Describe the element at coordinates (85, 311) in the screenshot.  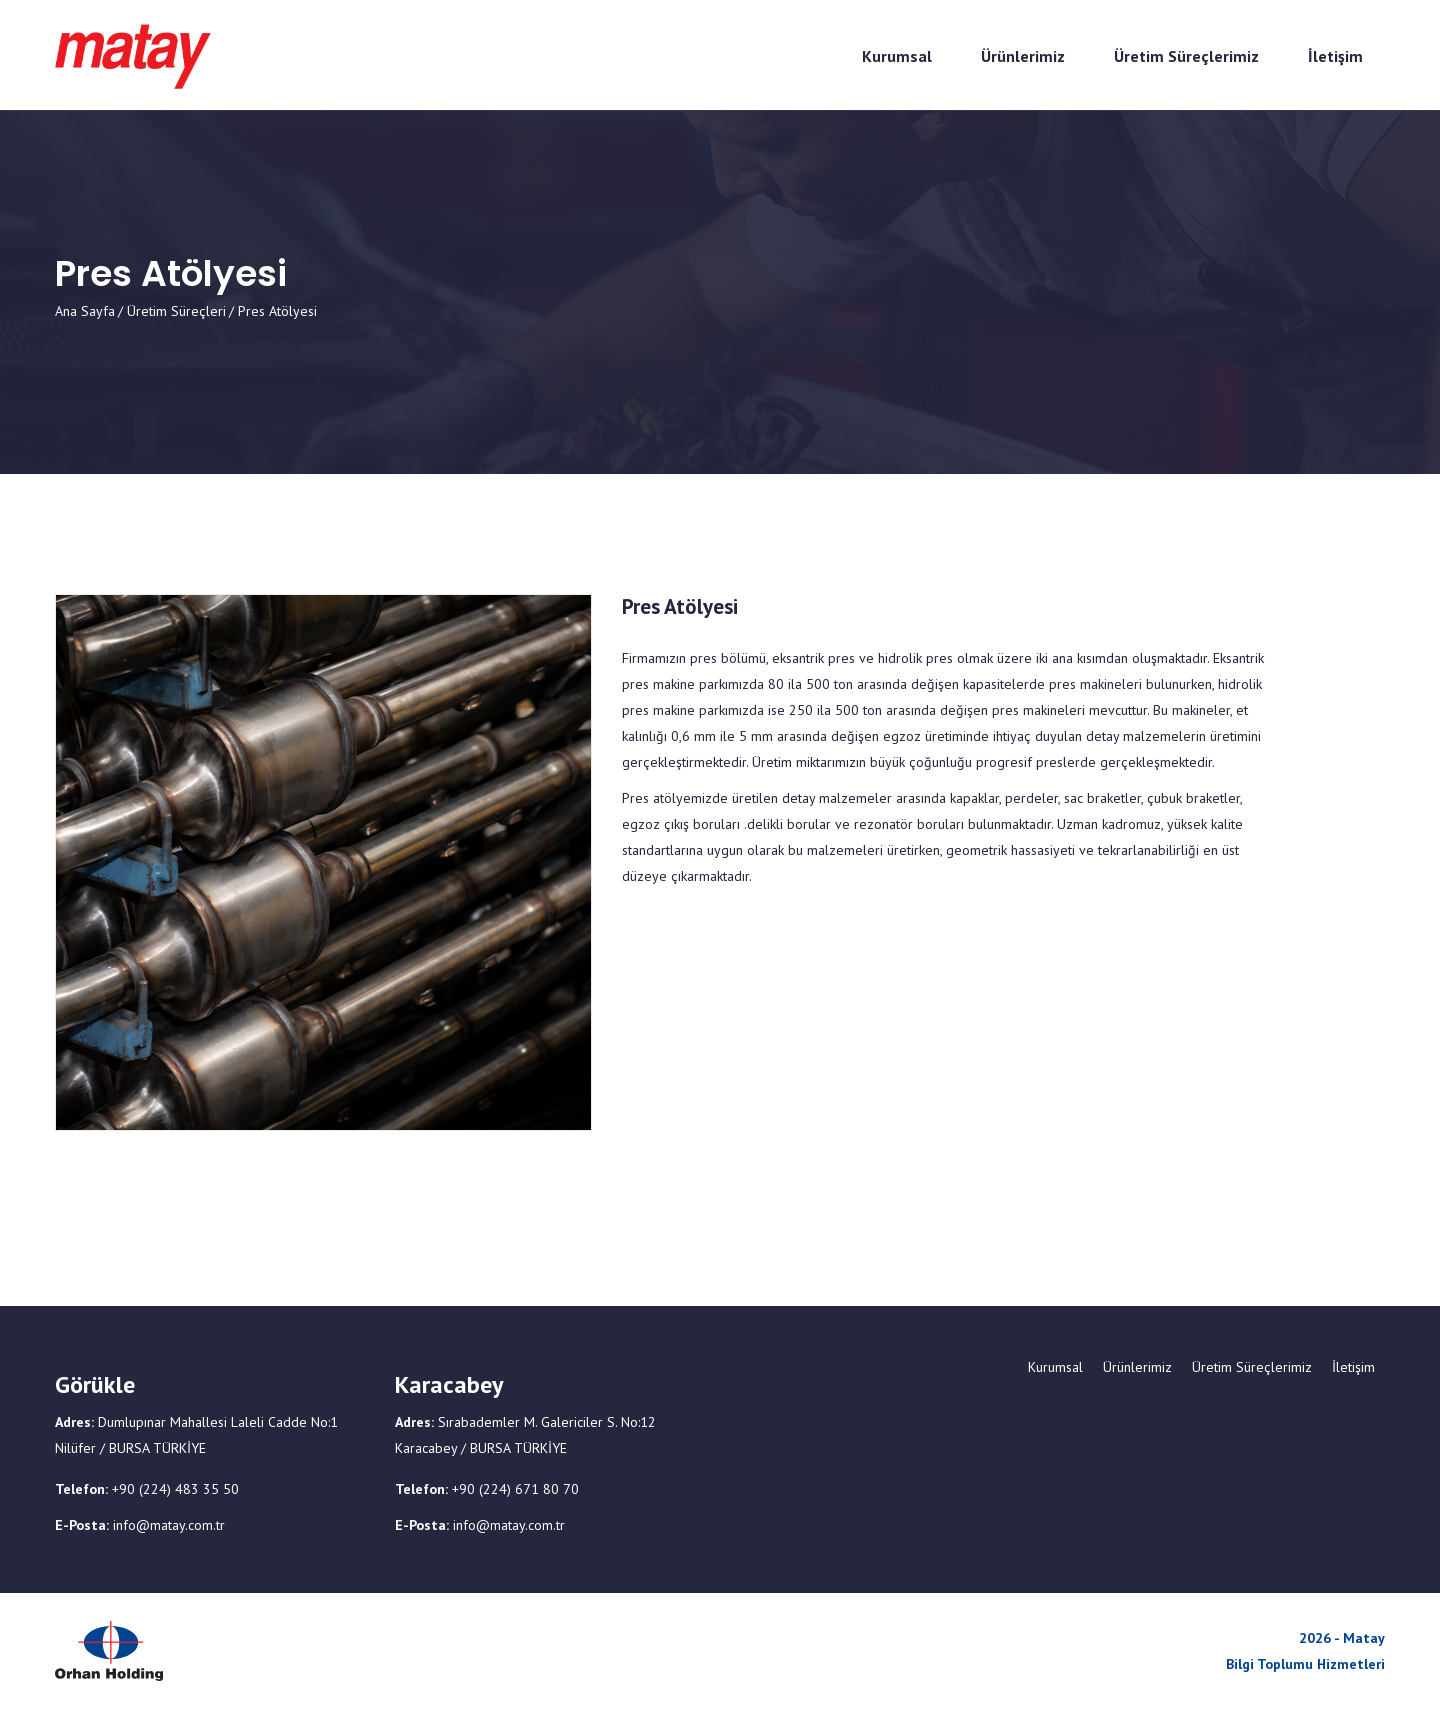
I see `Ana Sayfa` at that location.